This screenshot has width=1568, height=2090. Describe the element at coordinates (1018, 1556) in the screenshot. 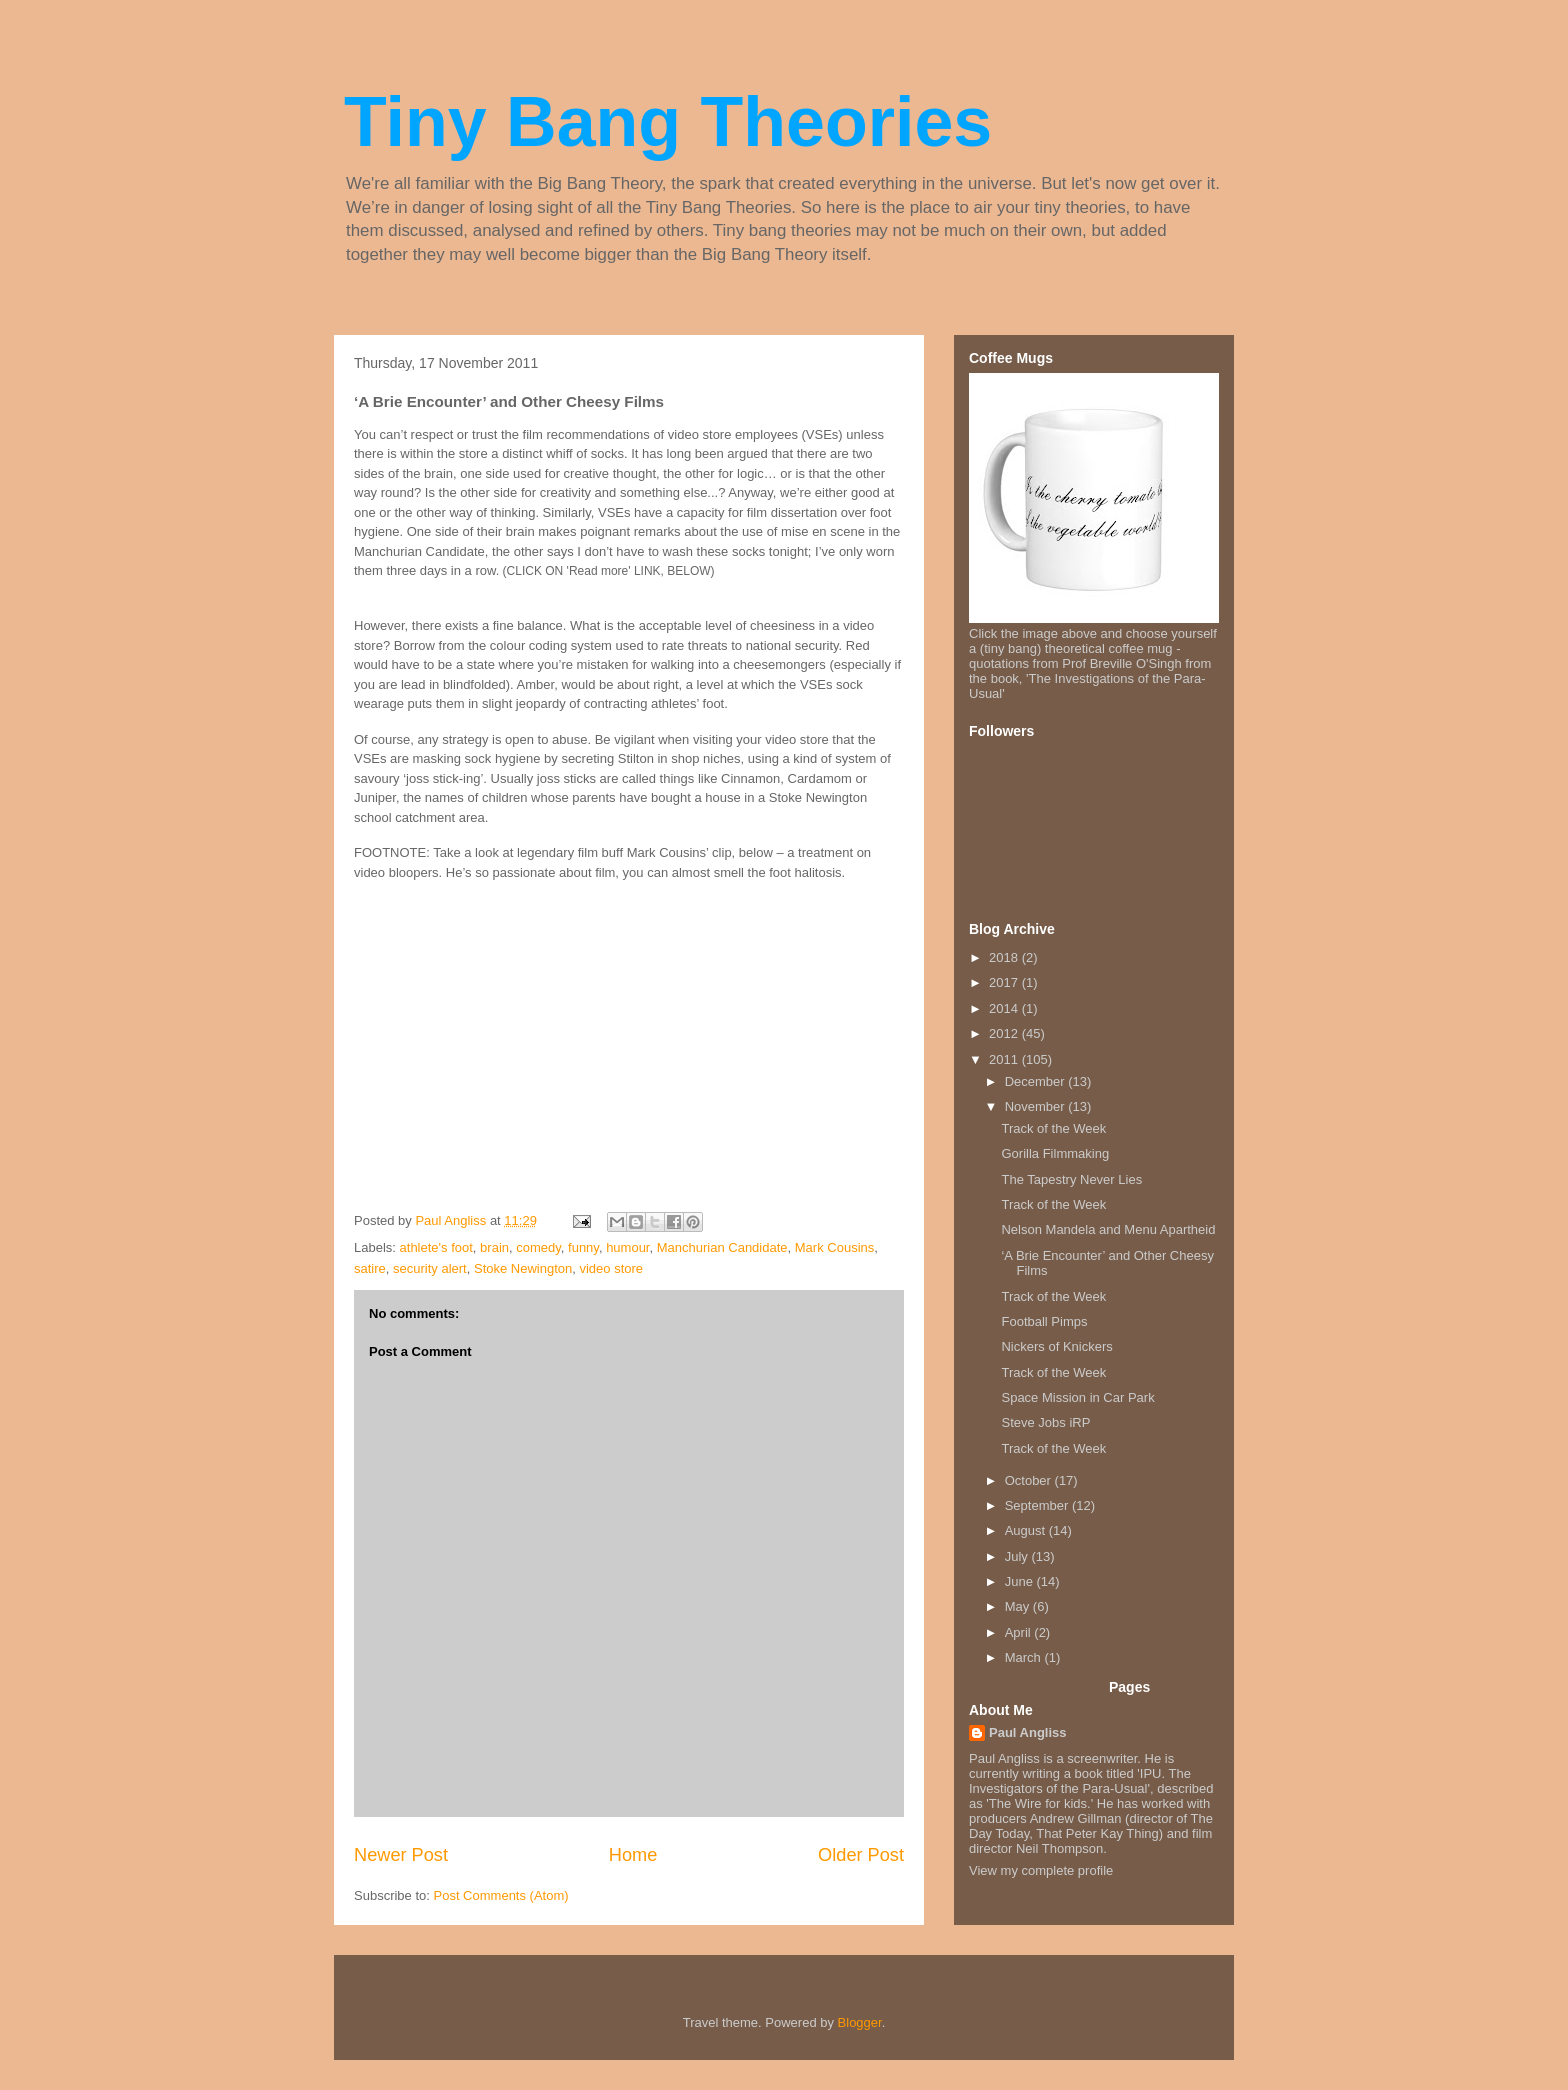

I see `July` at that location.